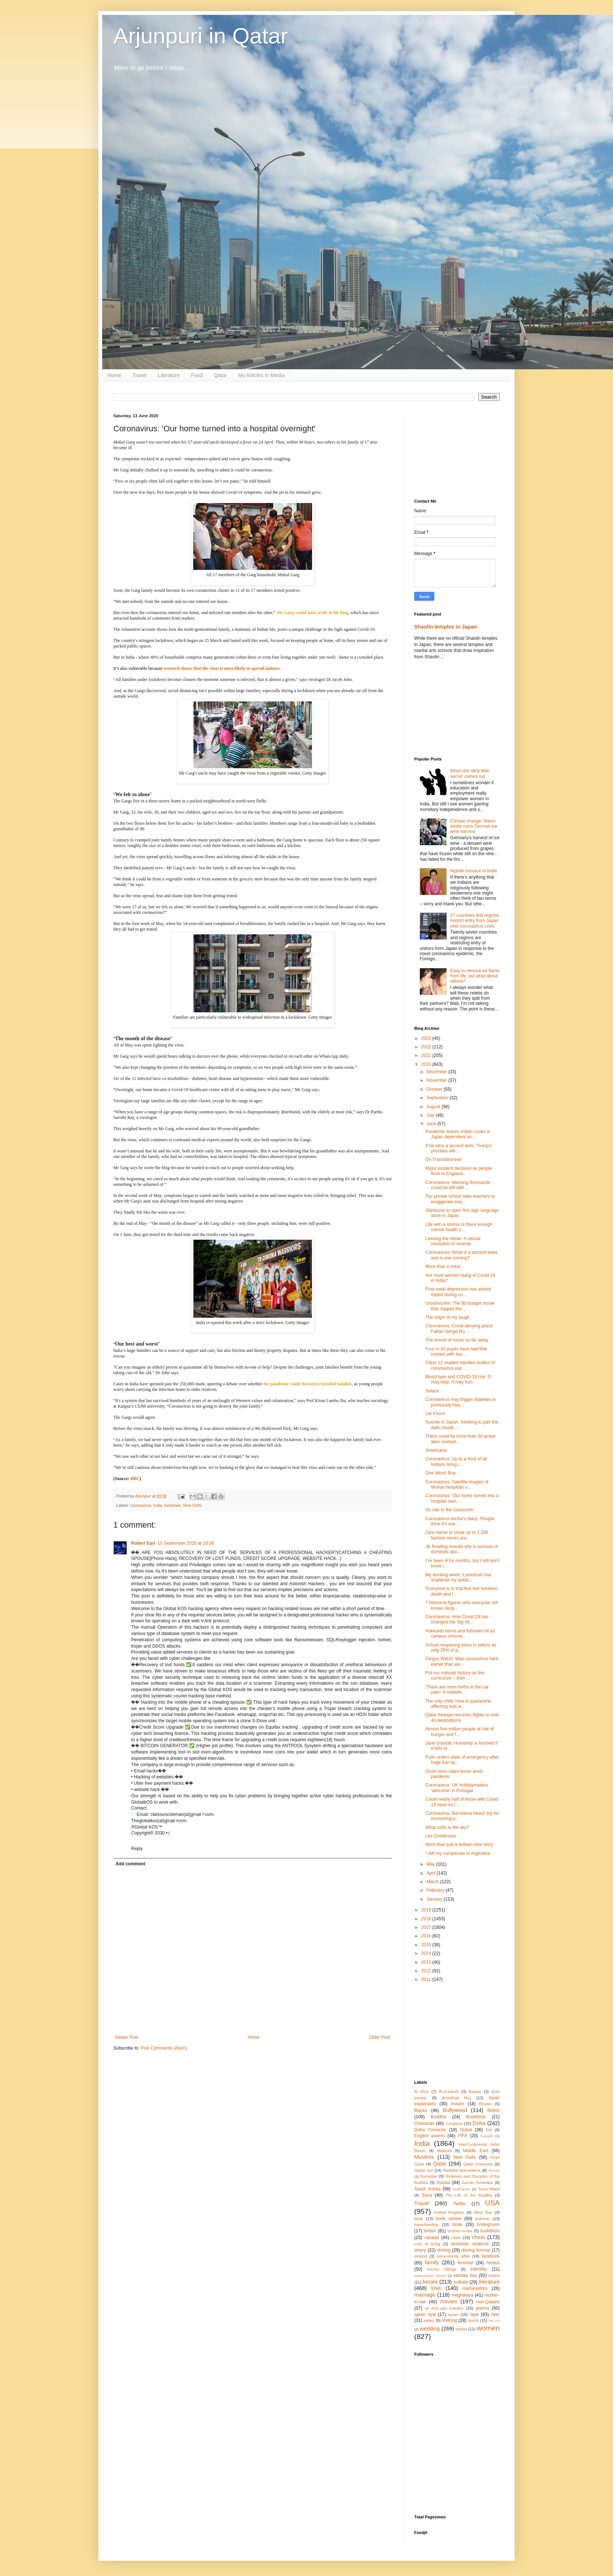  Describe the element at coordinates (477, 2182) in the screenshot. I see `Sachin Tendulkar` at that location.